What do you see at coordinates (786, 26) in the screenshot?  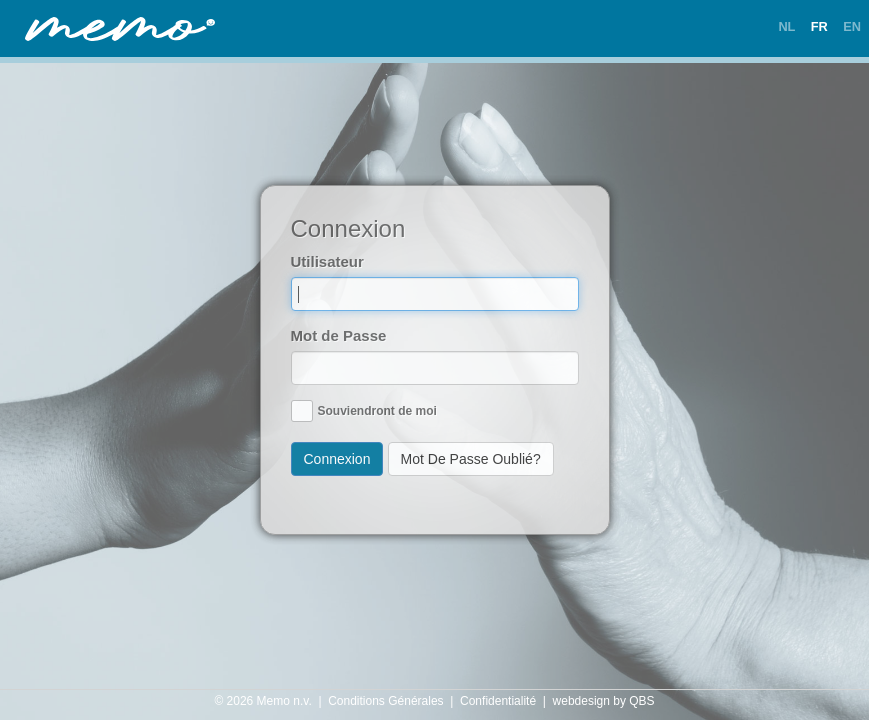 I see `NL` at bounding box center [786, 26].